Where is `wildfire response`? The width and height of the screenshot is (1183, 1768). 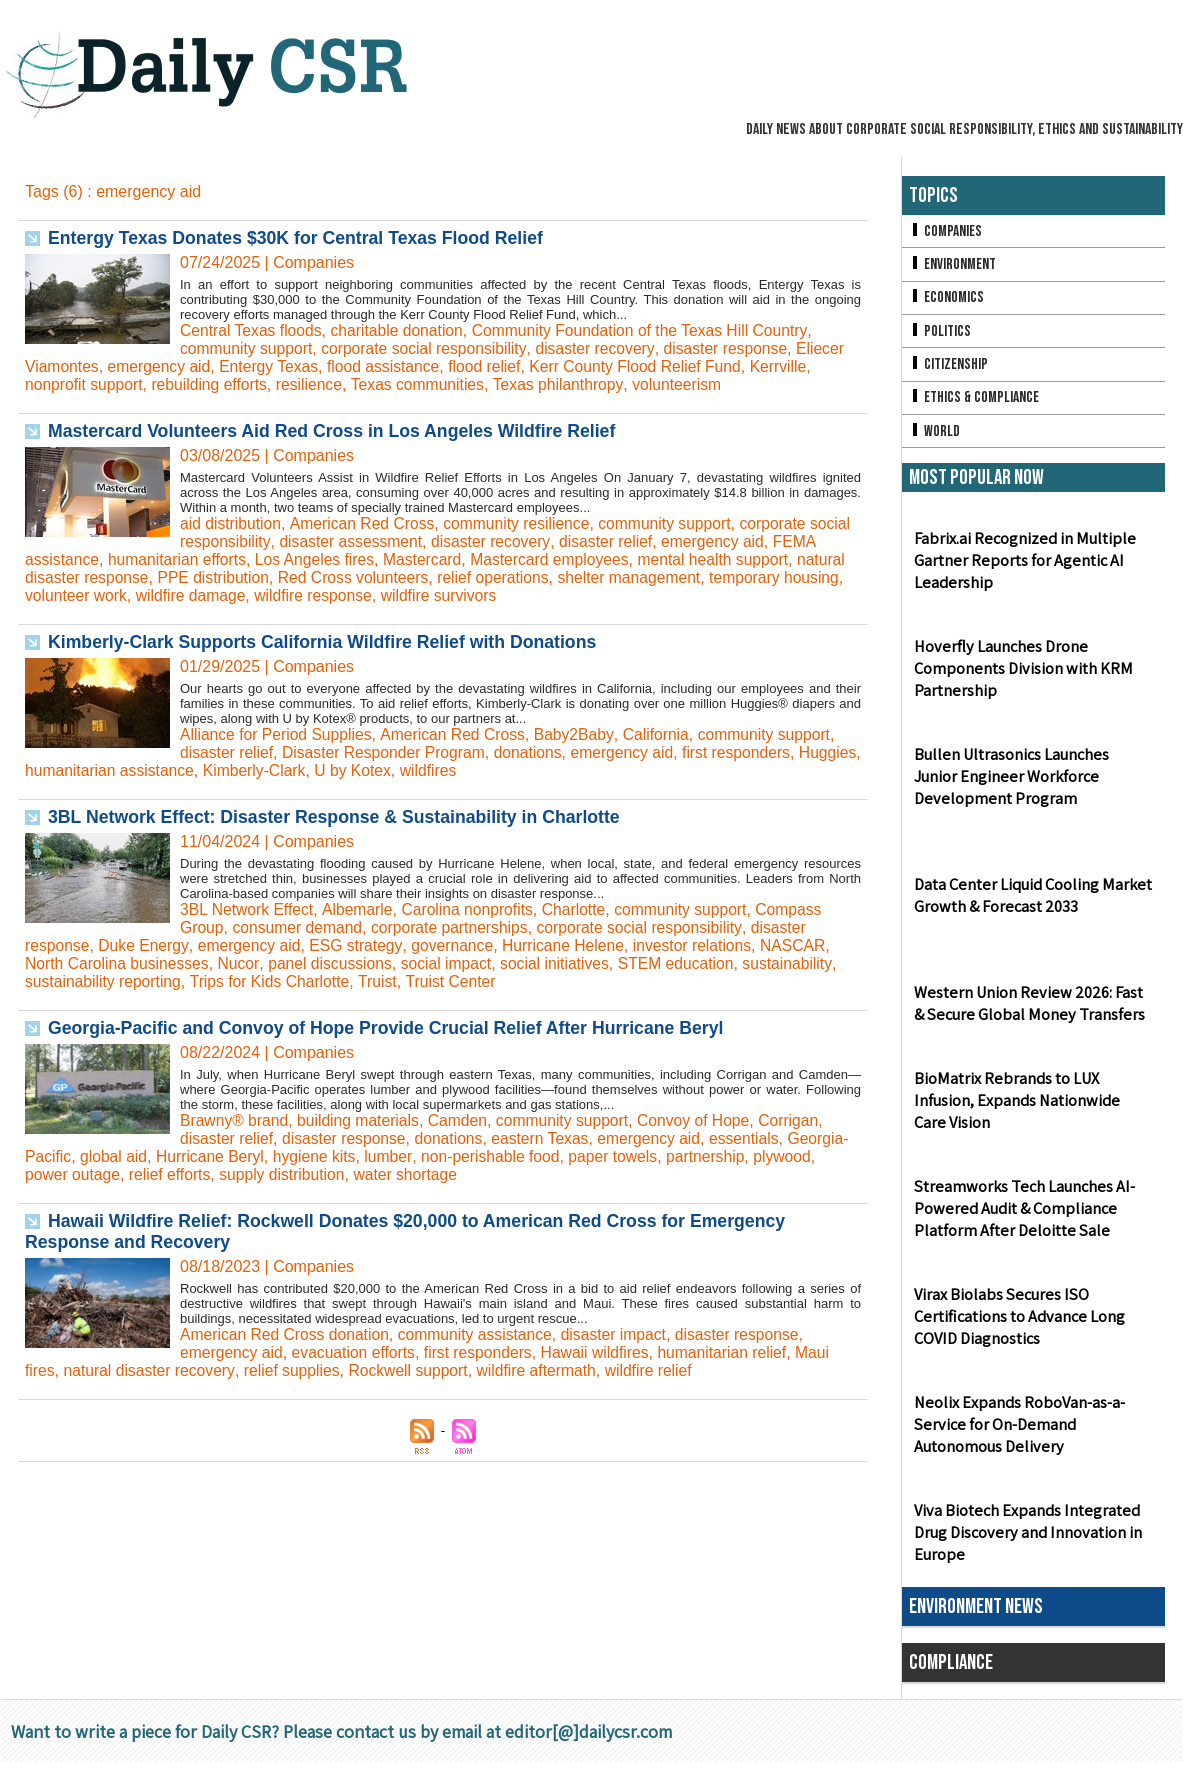 wildfire response is located at coordinates (384, 595).